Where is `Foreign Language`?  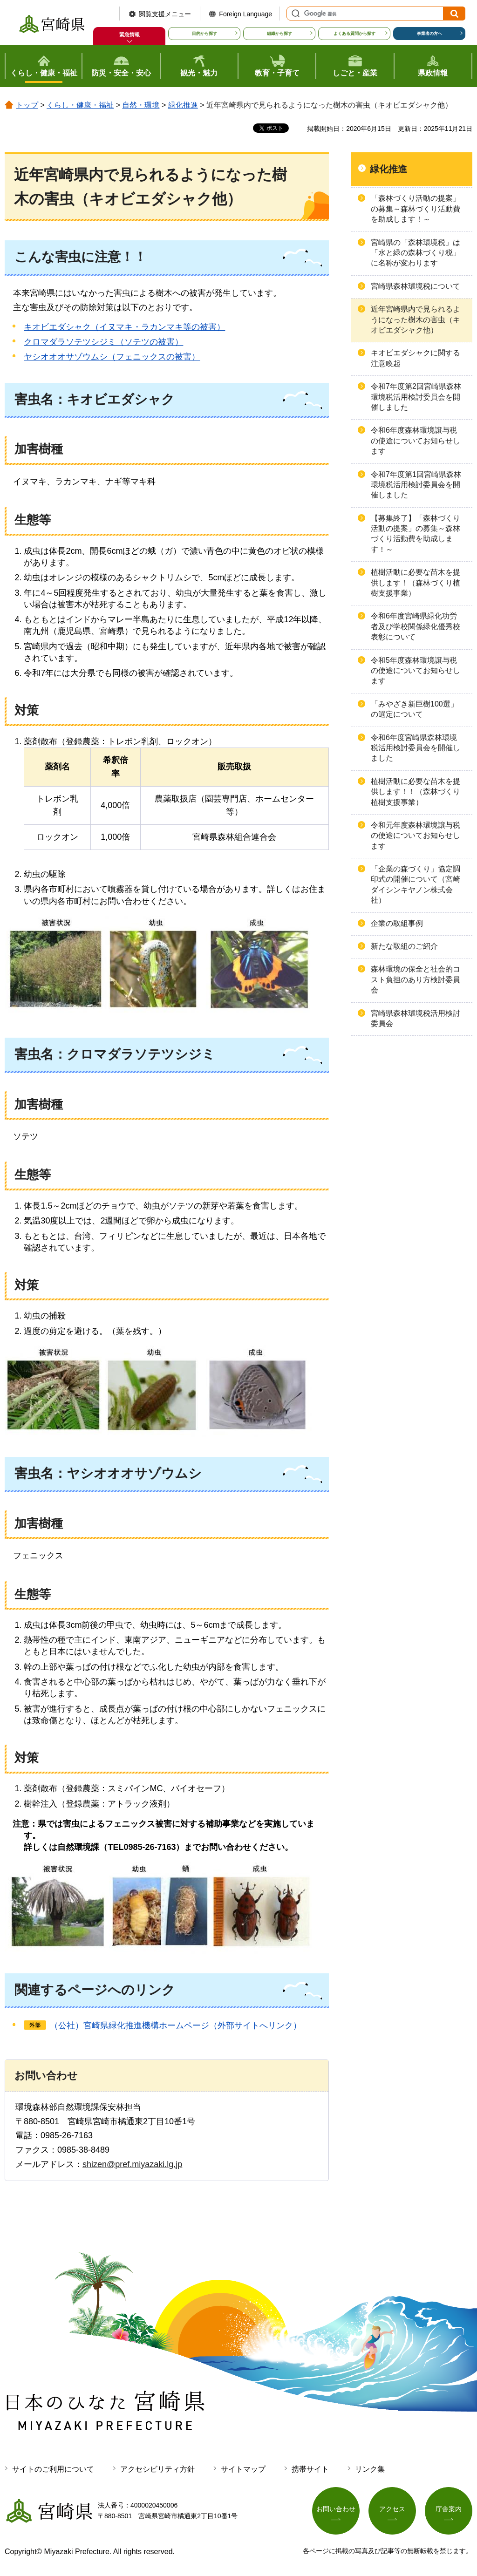 Foreign Language is located at coordinates (245, 14).